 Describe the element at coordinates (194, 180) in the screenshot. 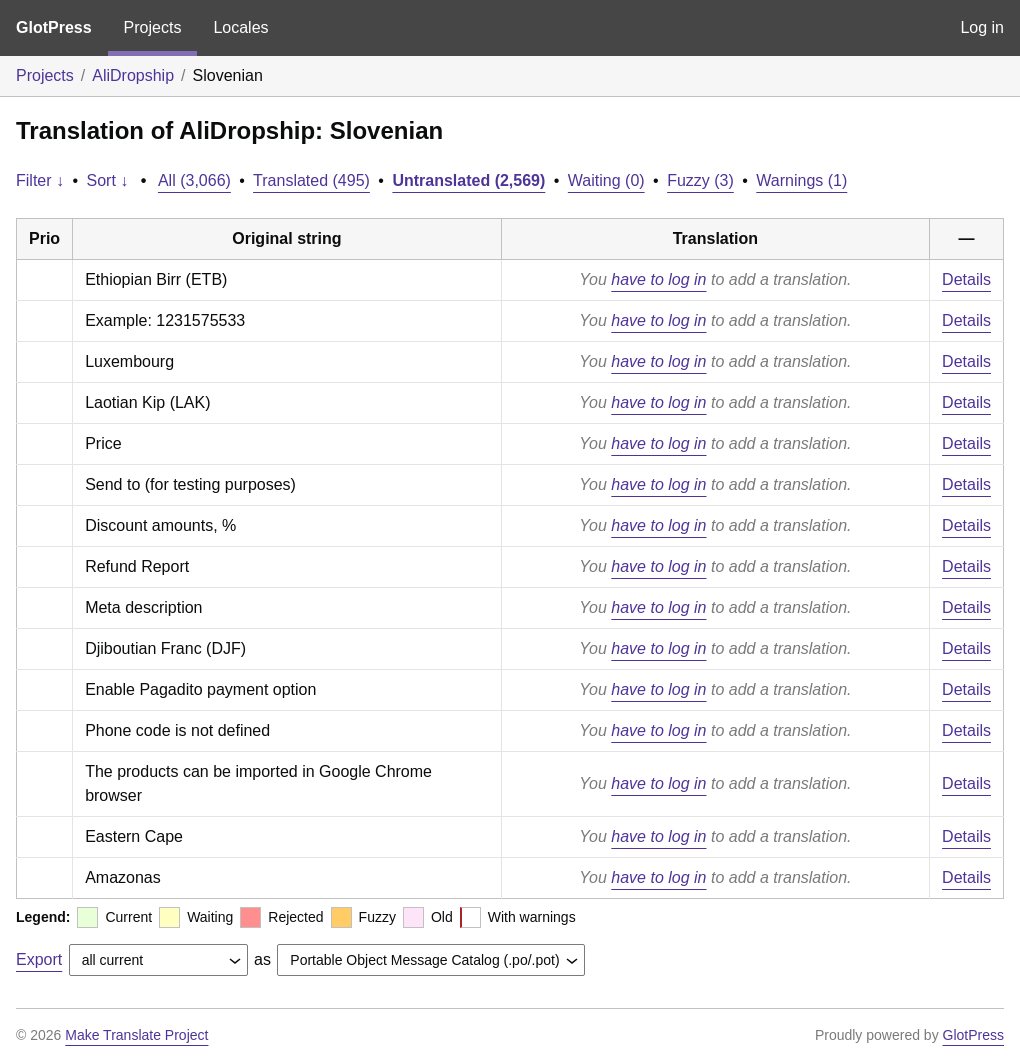

I see `All (3,066)` at that location.